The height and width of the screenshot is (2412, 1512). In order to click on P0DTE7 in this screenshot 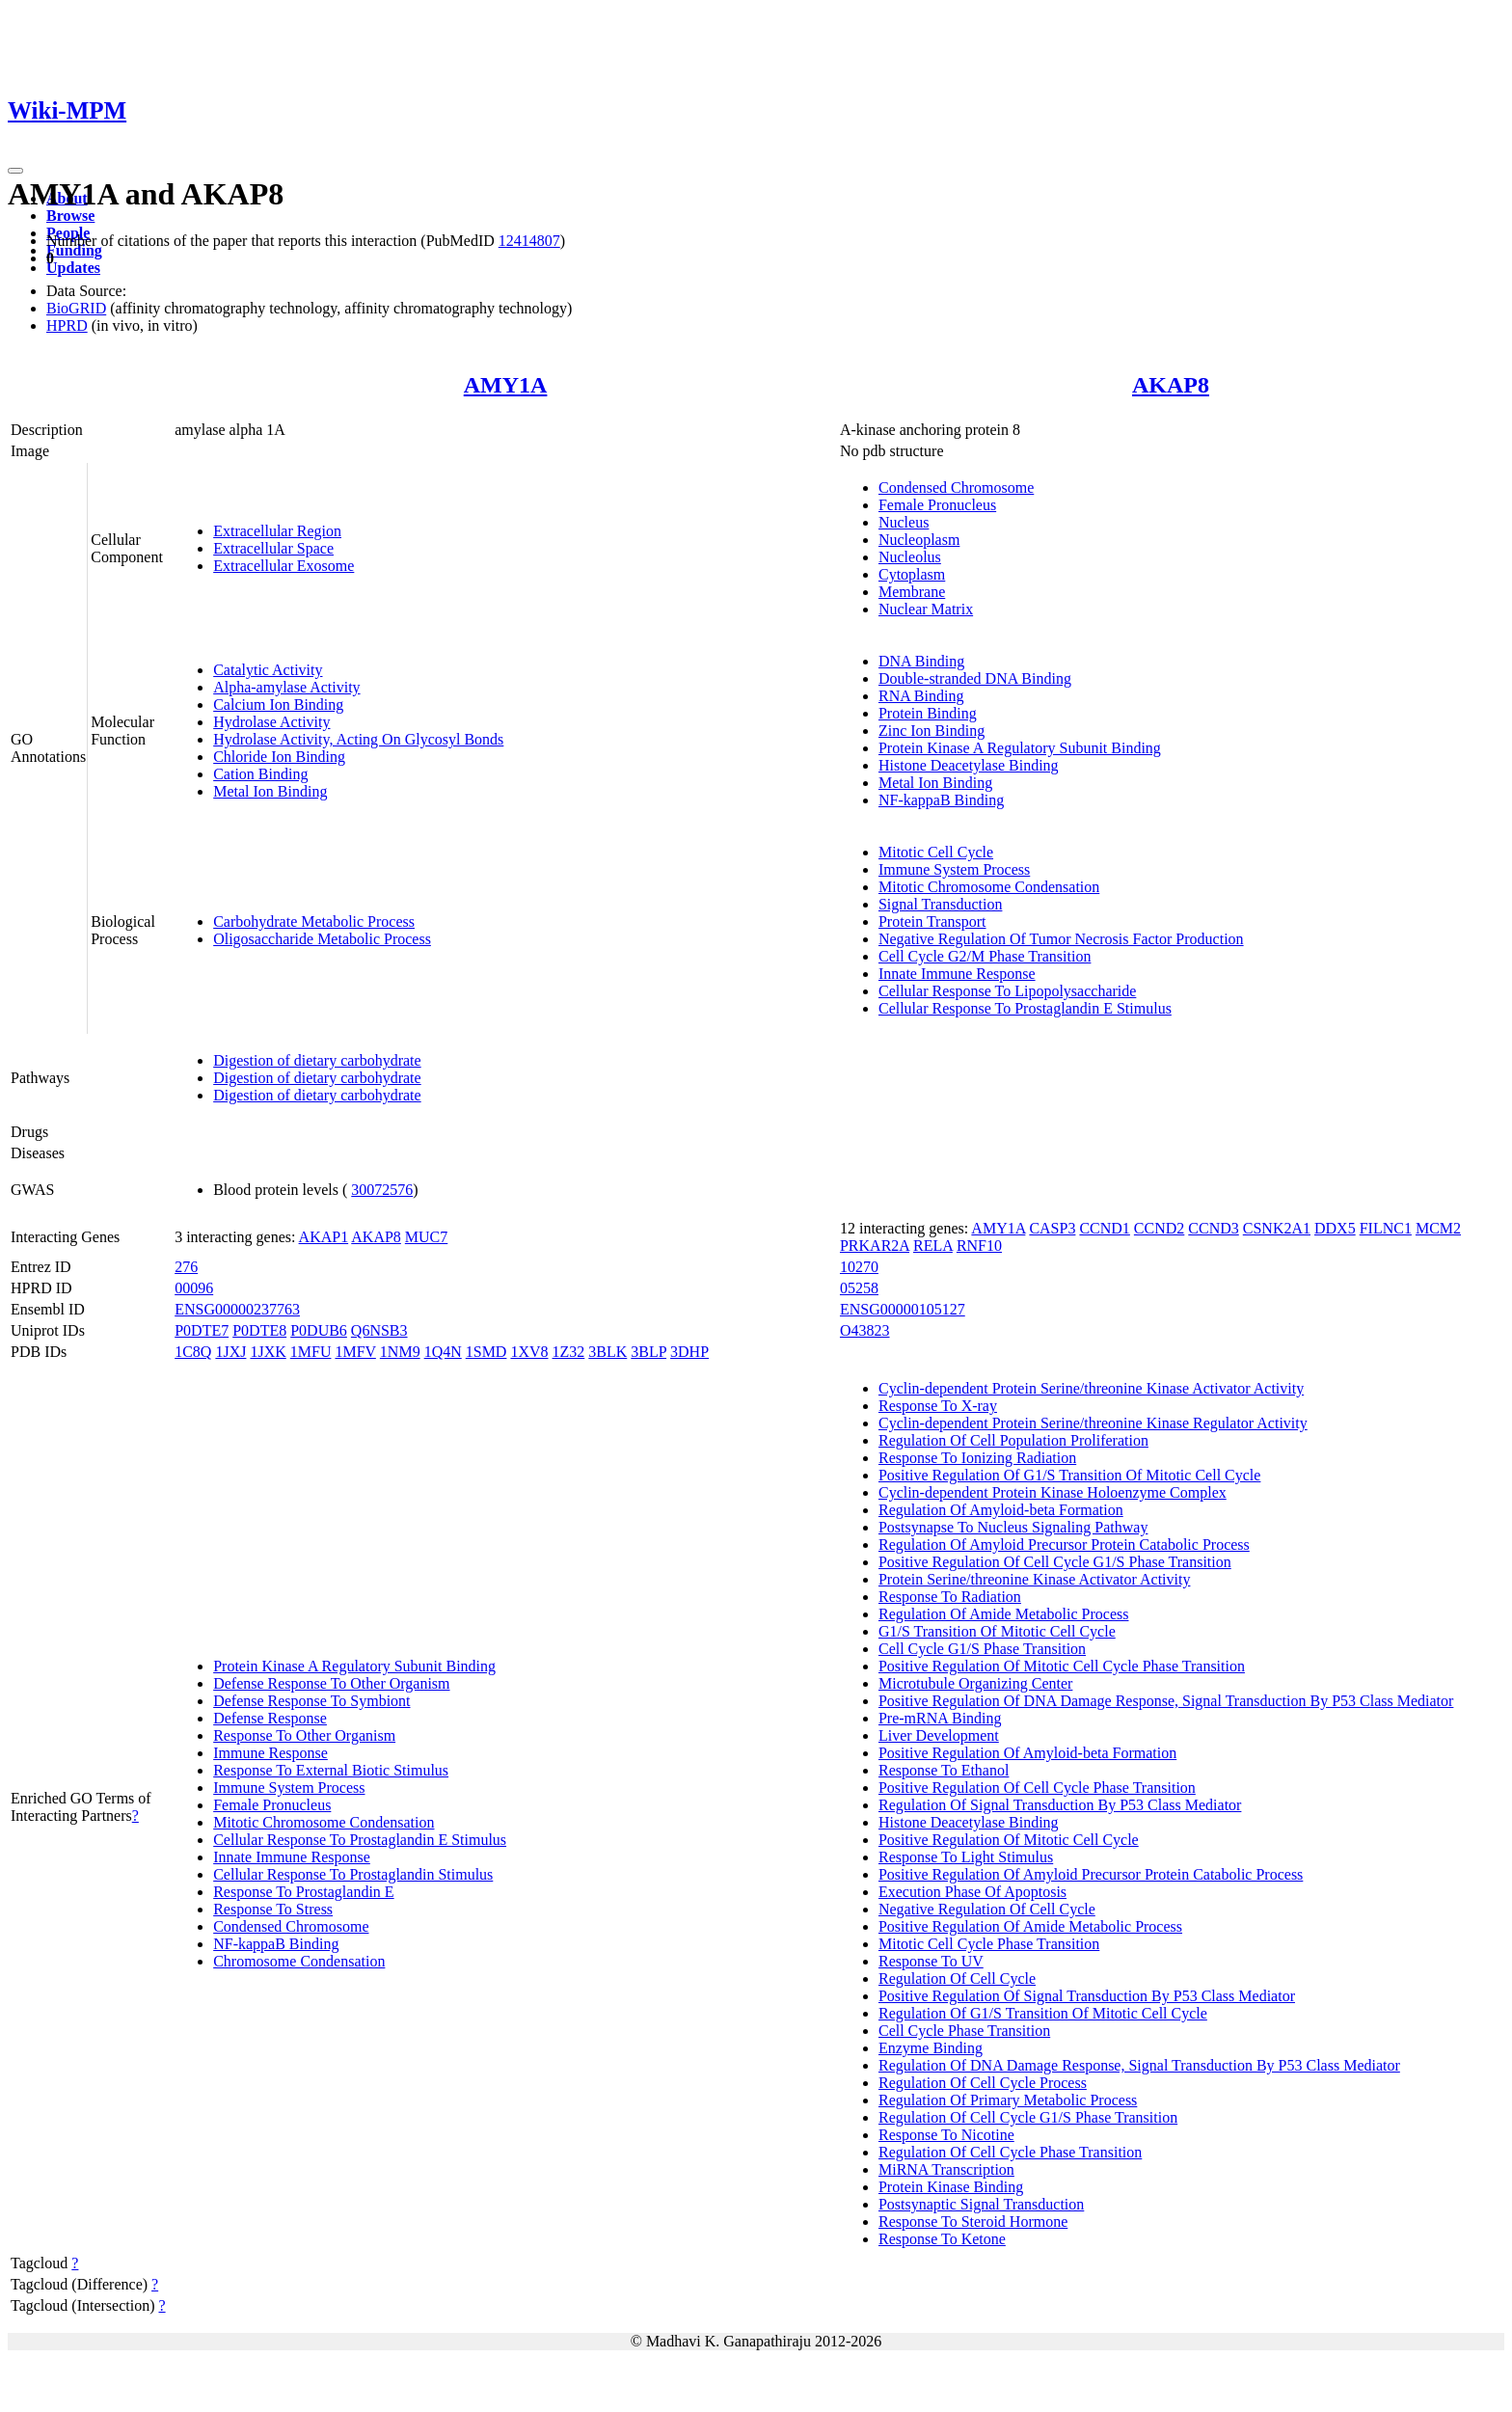, I will do `click(202, 1330)`.